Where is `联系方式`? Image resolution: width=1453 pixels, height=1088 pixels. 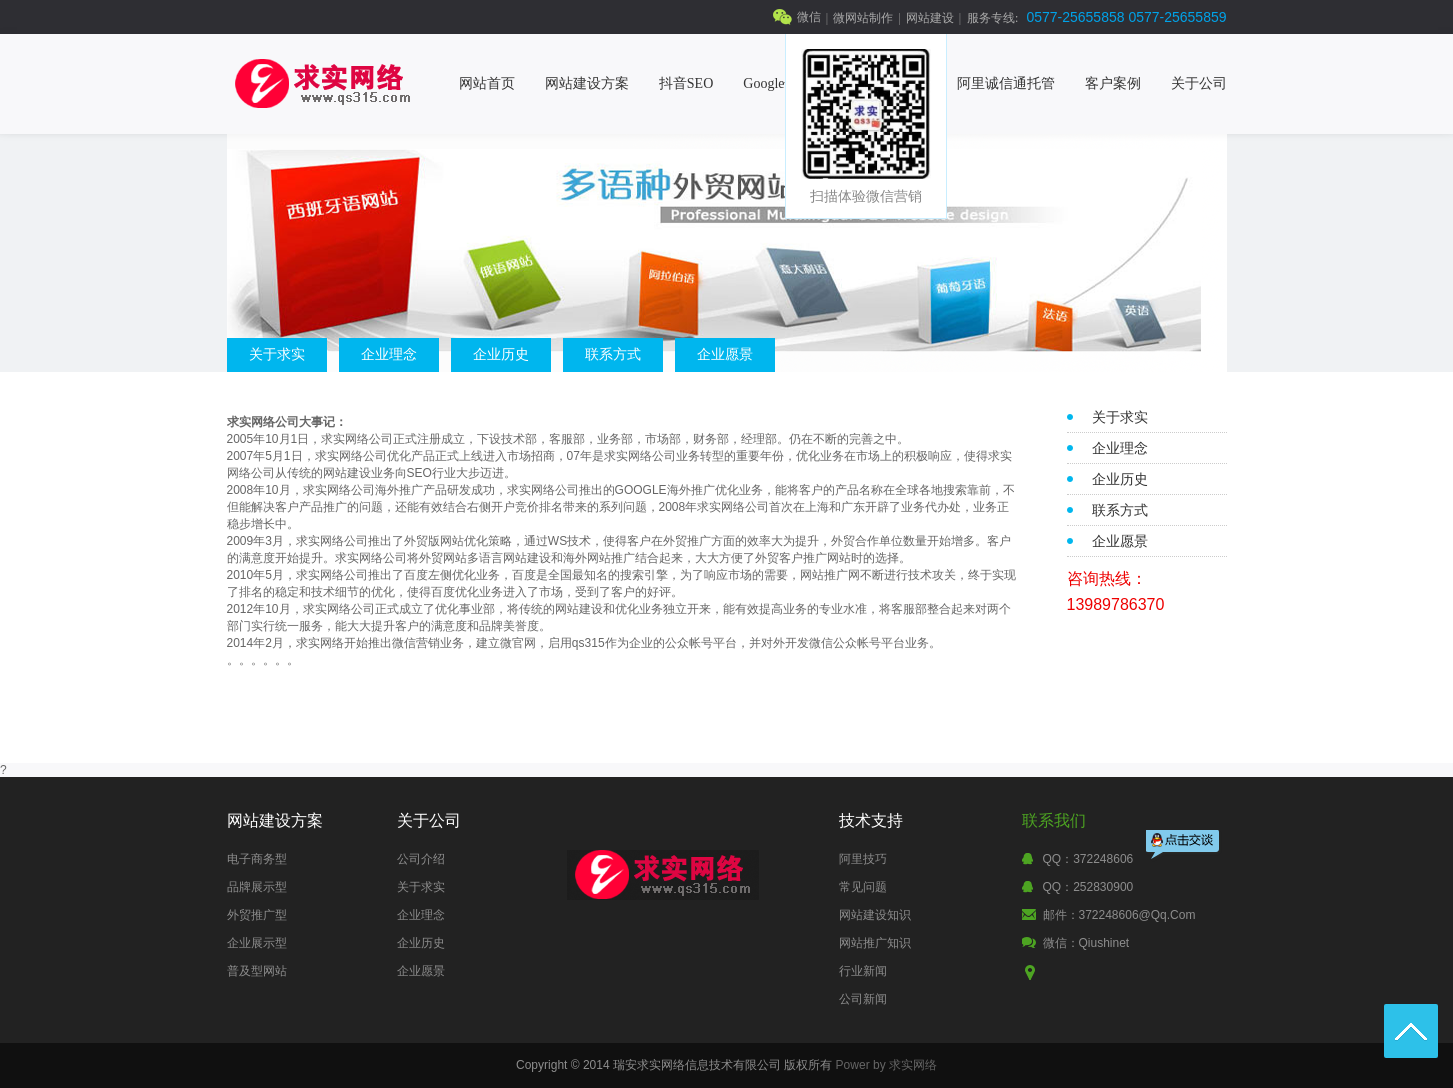
联系方式 is located at coordinates (613, 354).